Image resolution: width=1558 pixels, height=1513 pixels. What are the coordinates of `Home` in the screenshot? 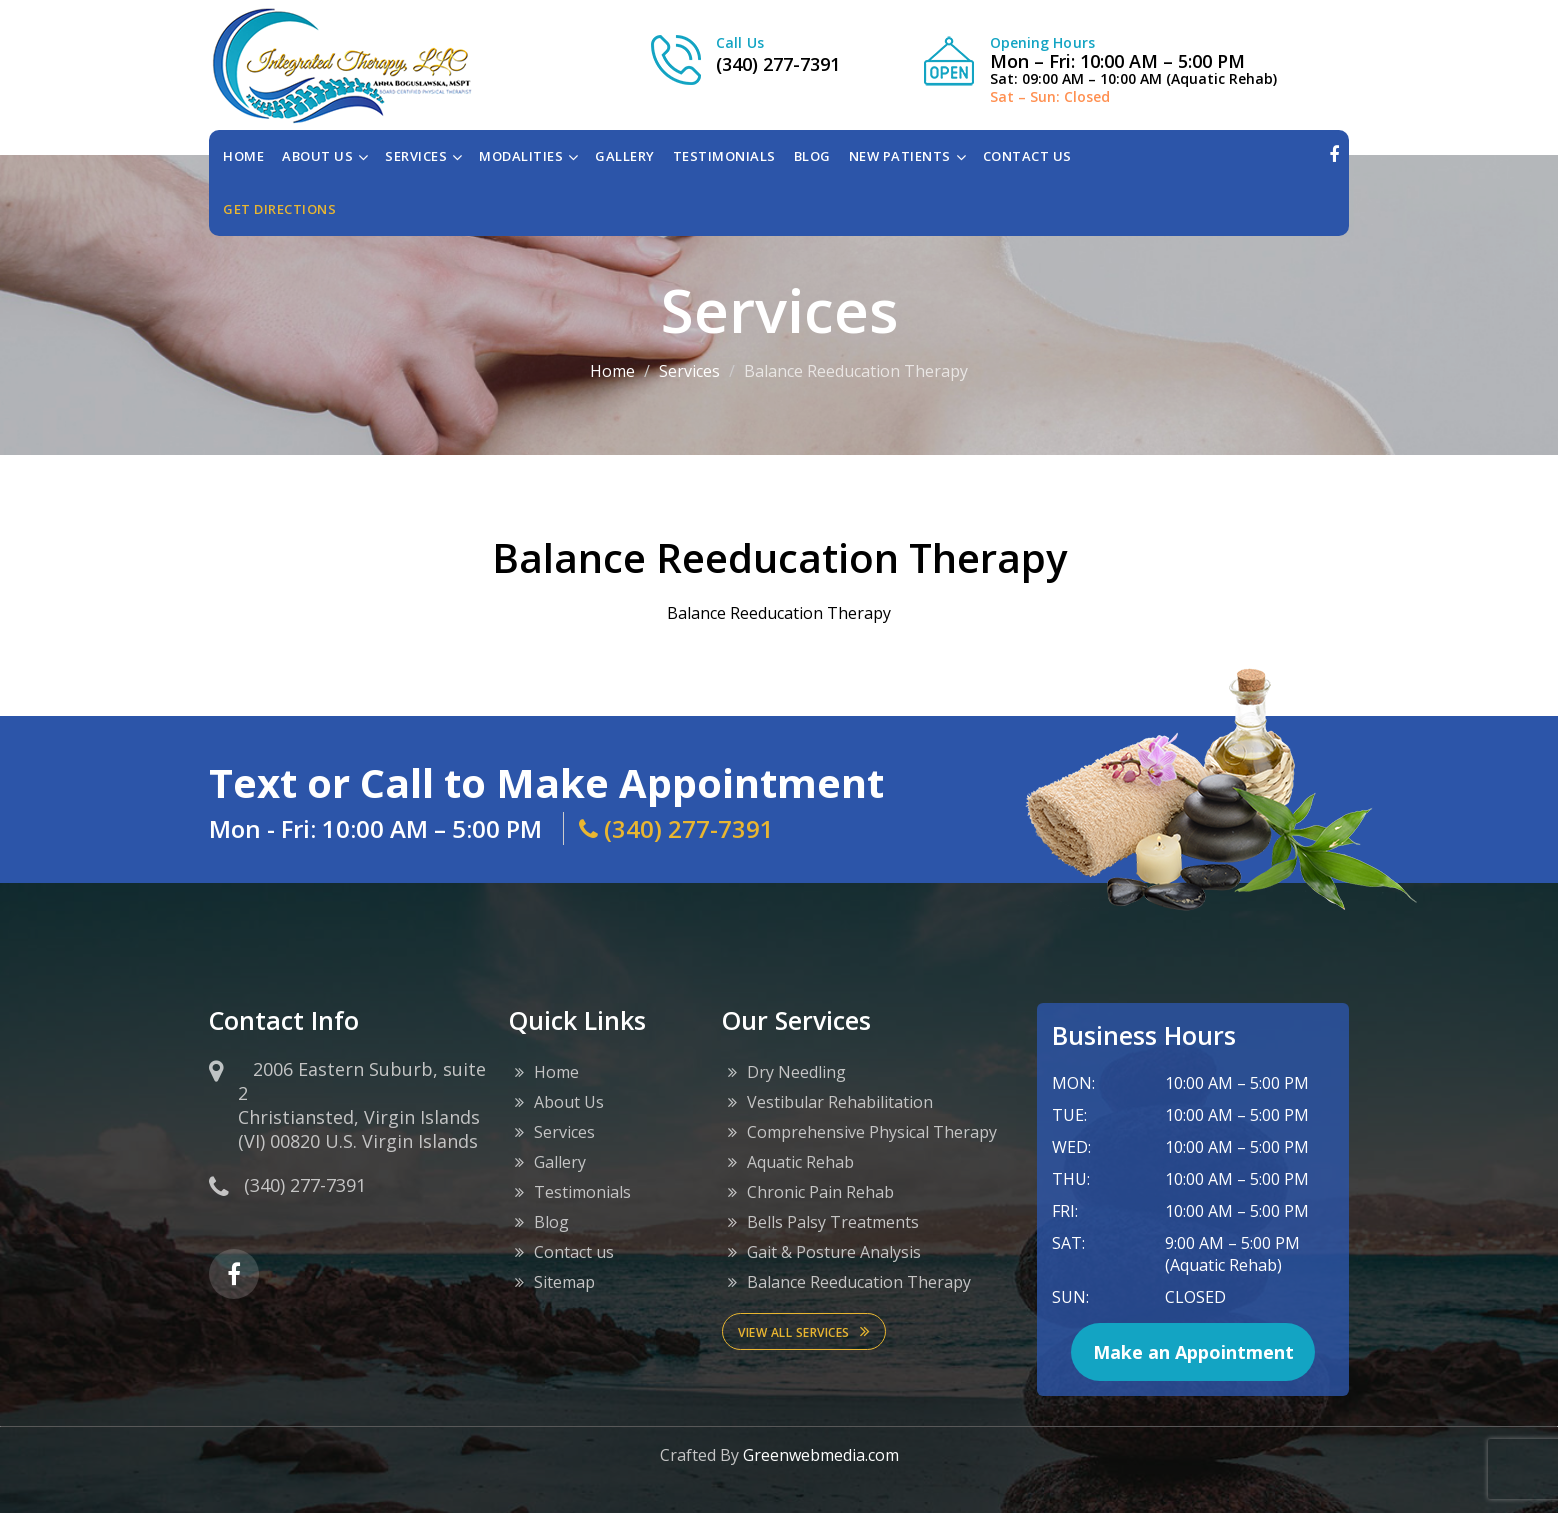 It's located at (243, 156).